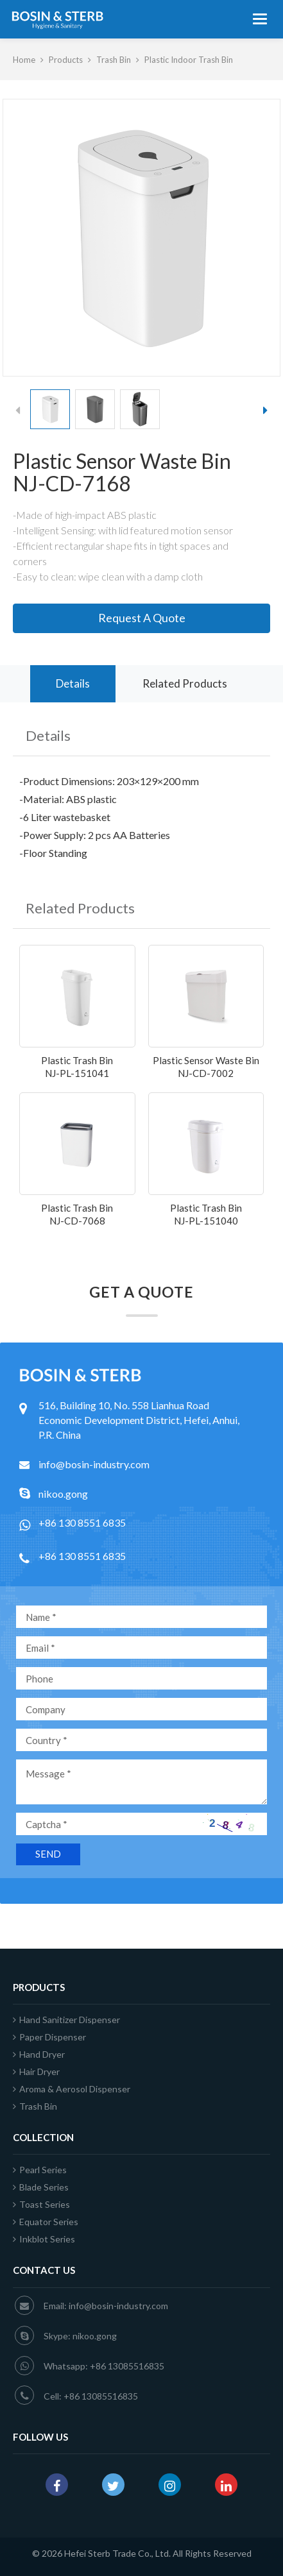  I want to click on Inkblot Series, so click(44, 2238).